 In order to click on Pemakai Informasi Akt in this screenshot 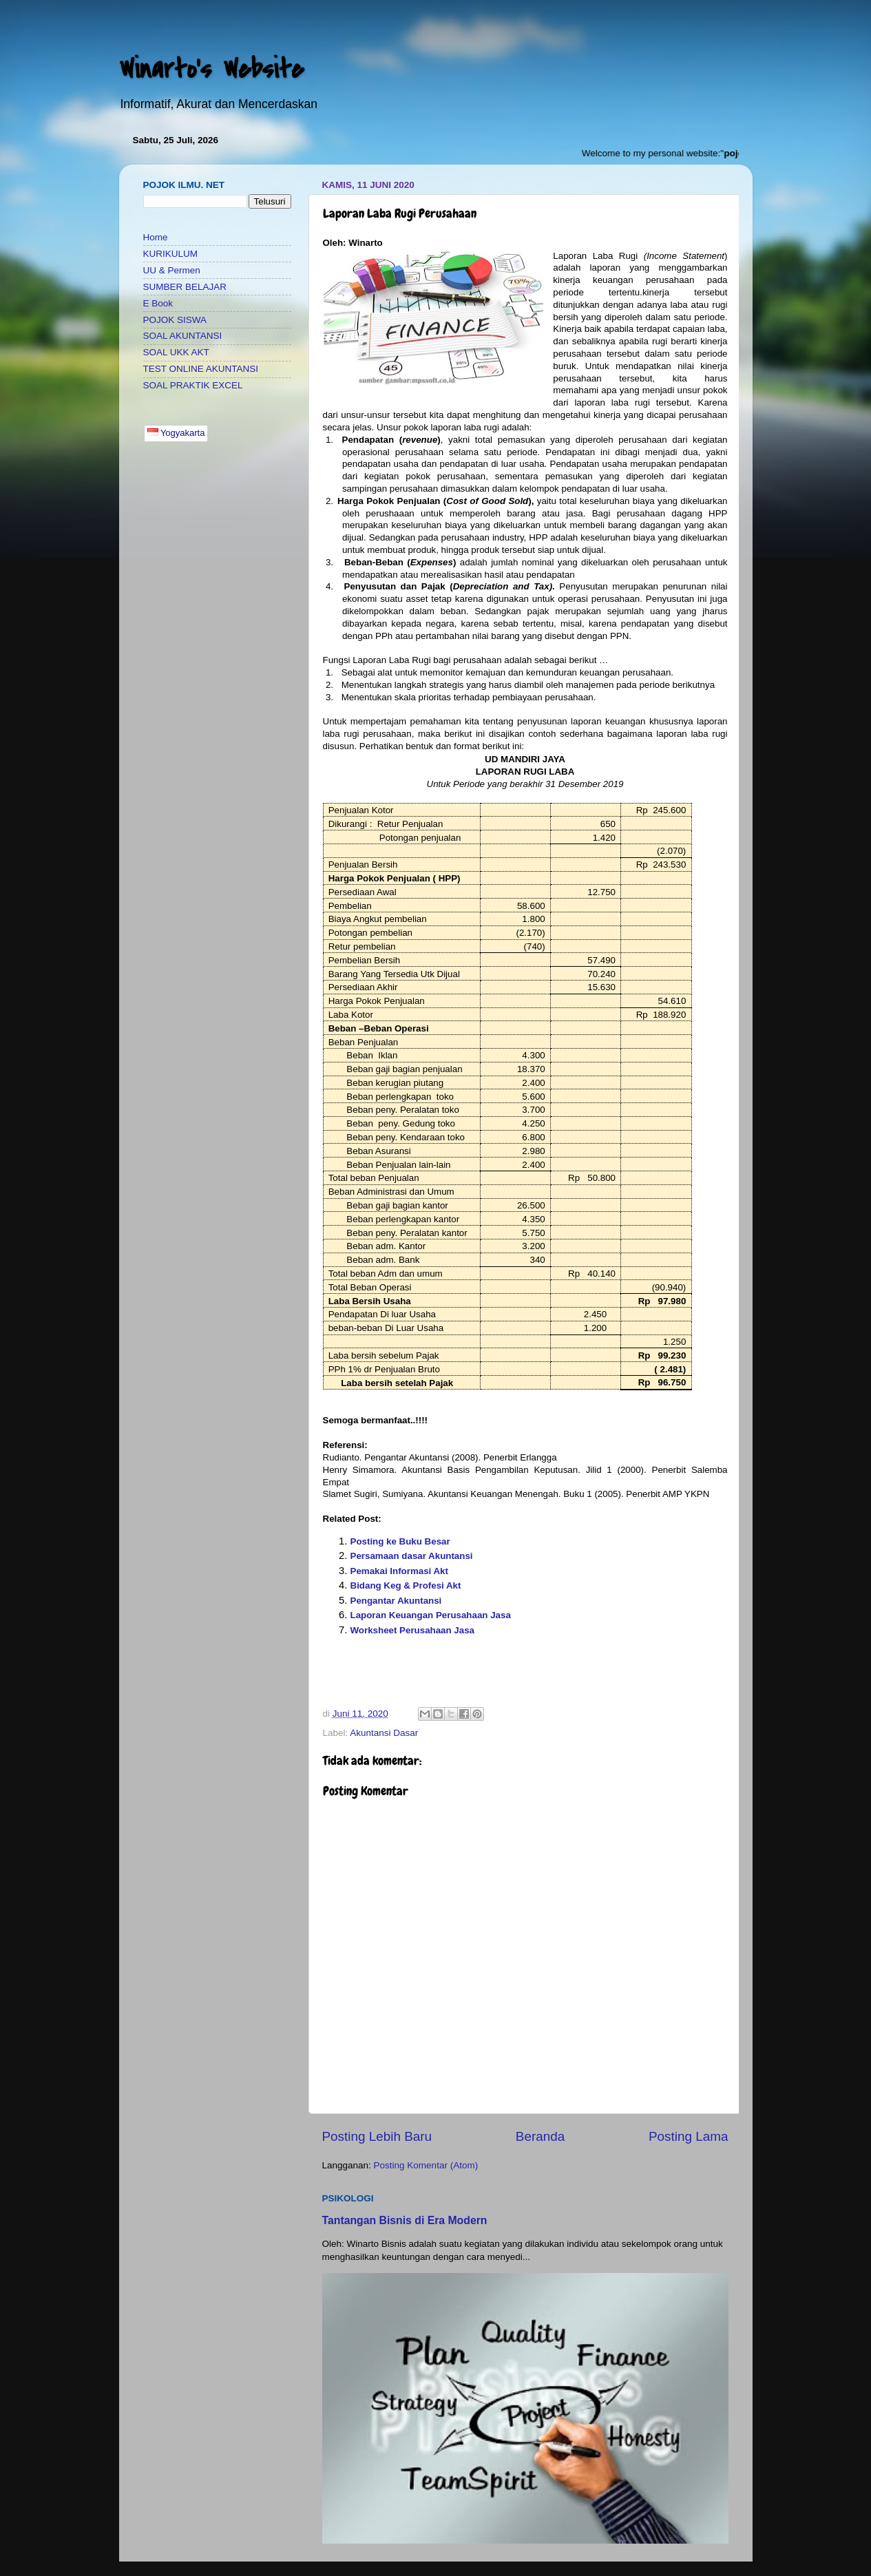, I will do `click(399, 1571)`.